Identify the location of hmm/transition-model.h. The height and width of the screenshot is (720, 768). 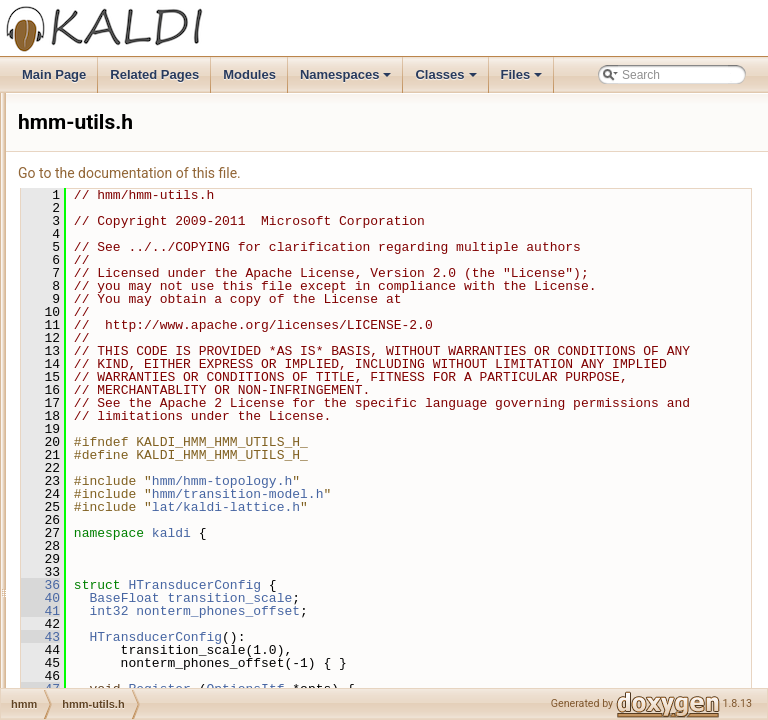
(488, 585).